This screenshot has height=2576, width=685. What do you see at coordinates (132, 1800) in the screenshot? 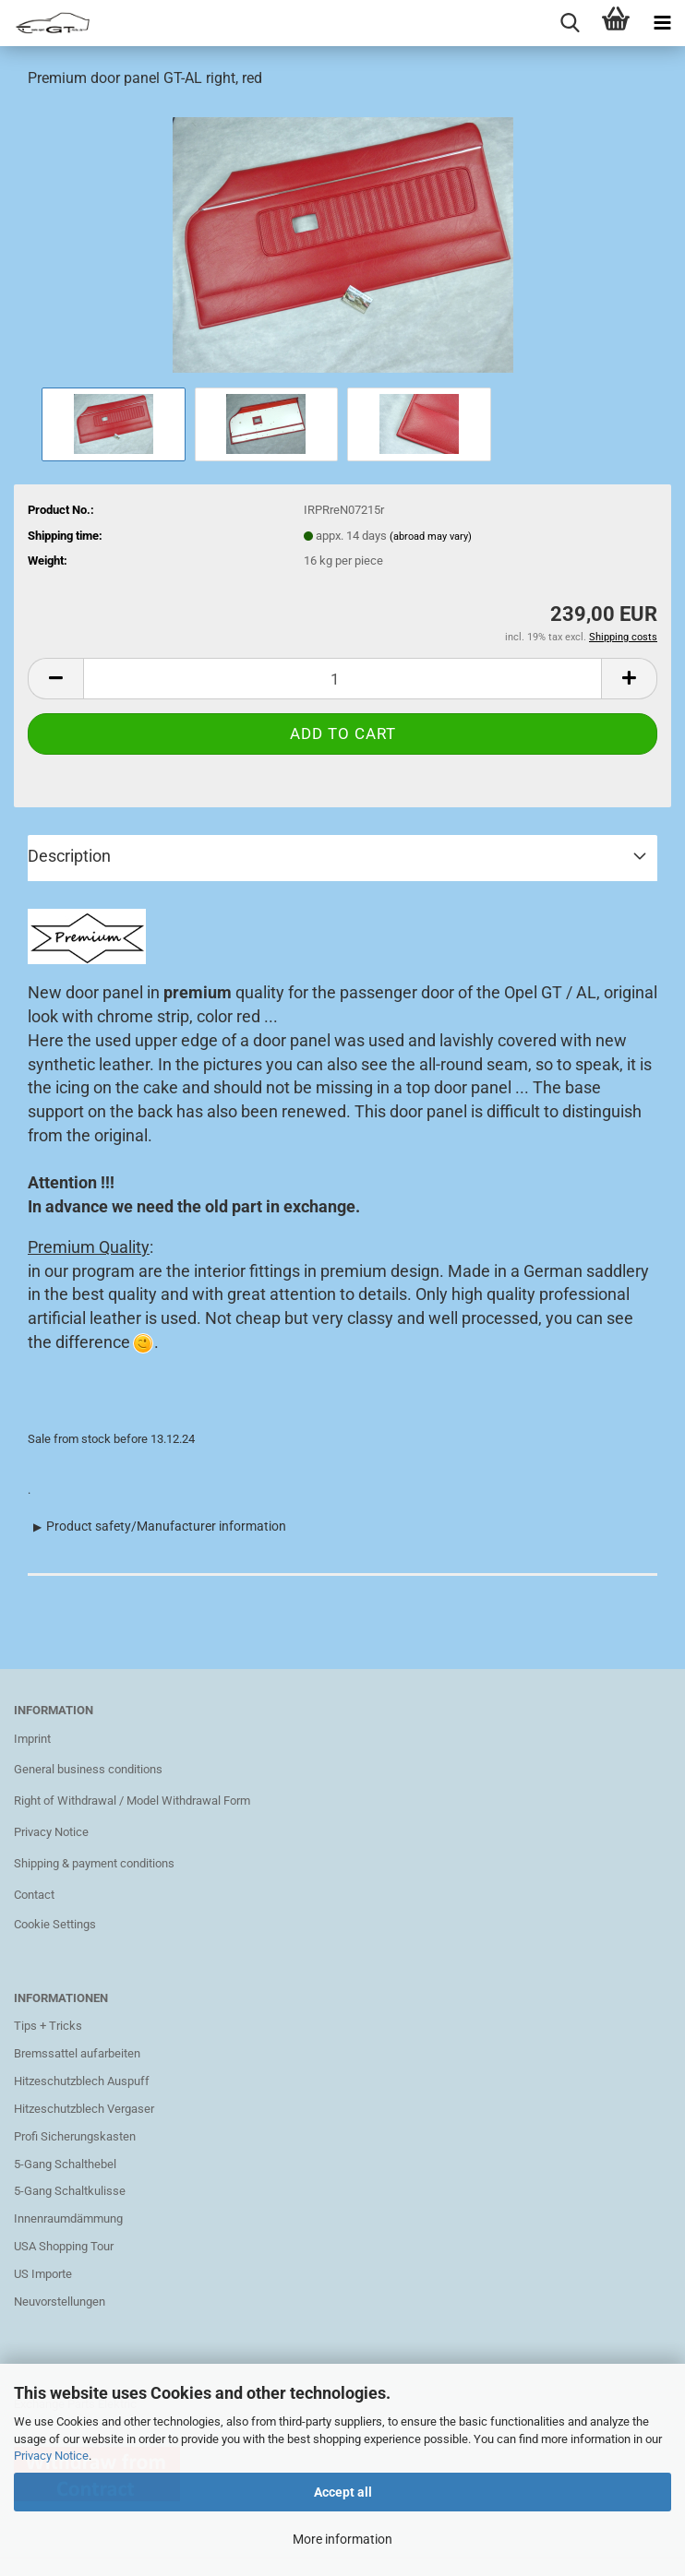
I see `Right of Withdrawal / Model Withdrawal Form` at bounding box center [132, 1800].